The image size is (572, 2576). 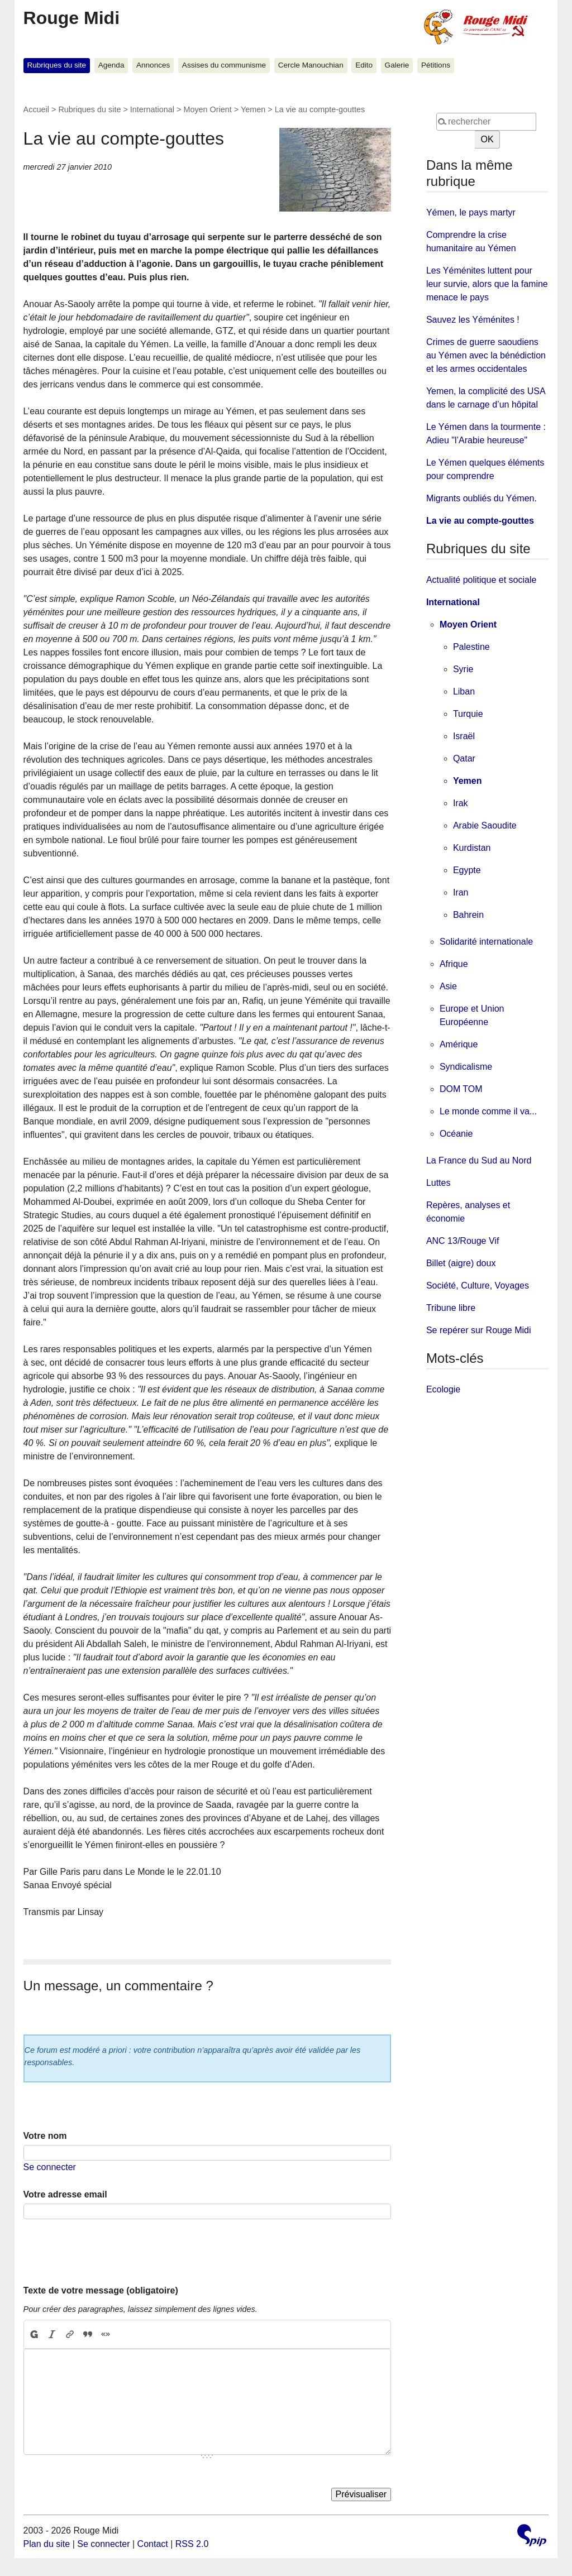 I want to click on Solidarité internationale, so click(x=486, y=941).